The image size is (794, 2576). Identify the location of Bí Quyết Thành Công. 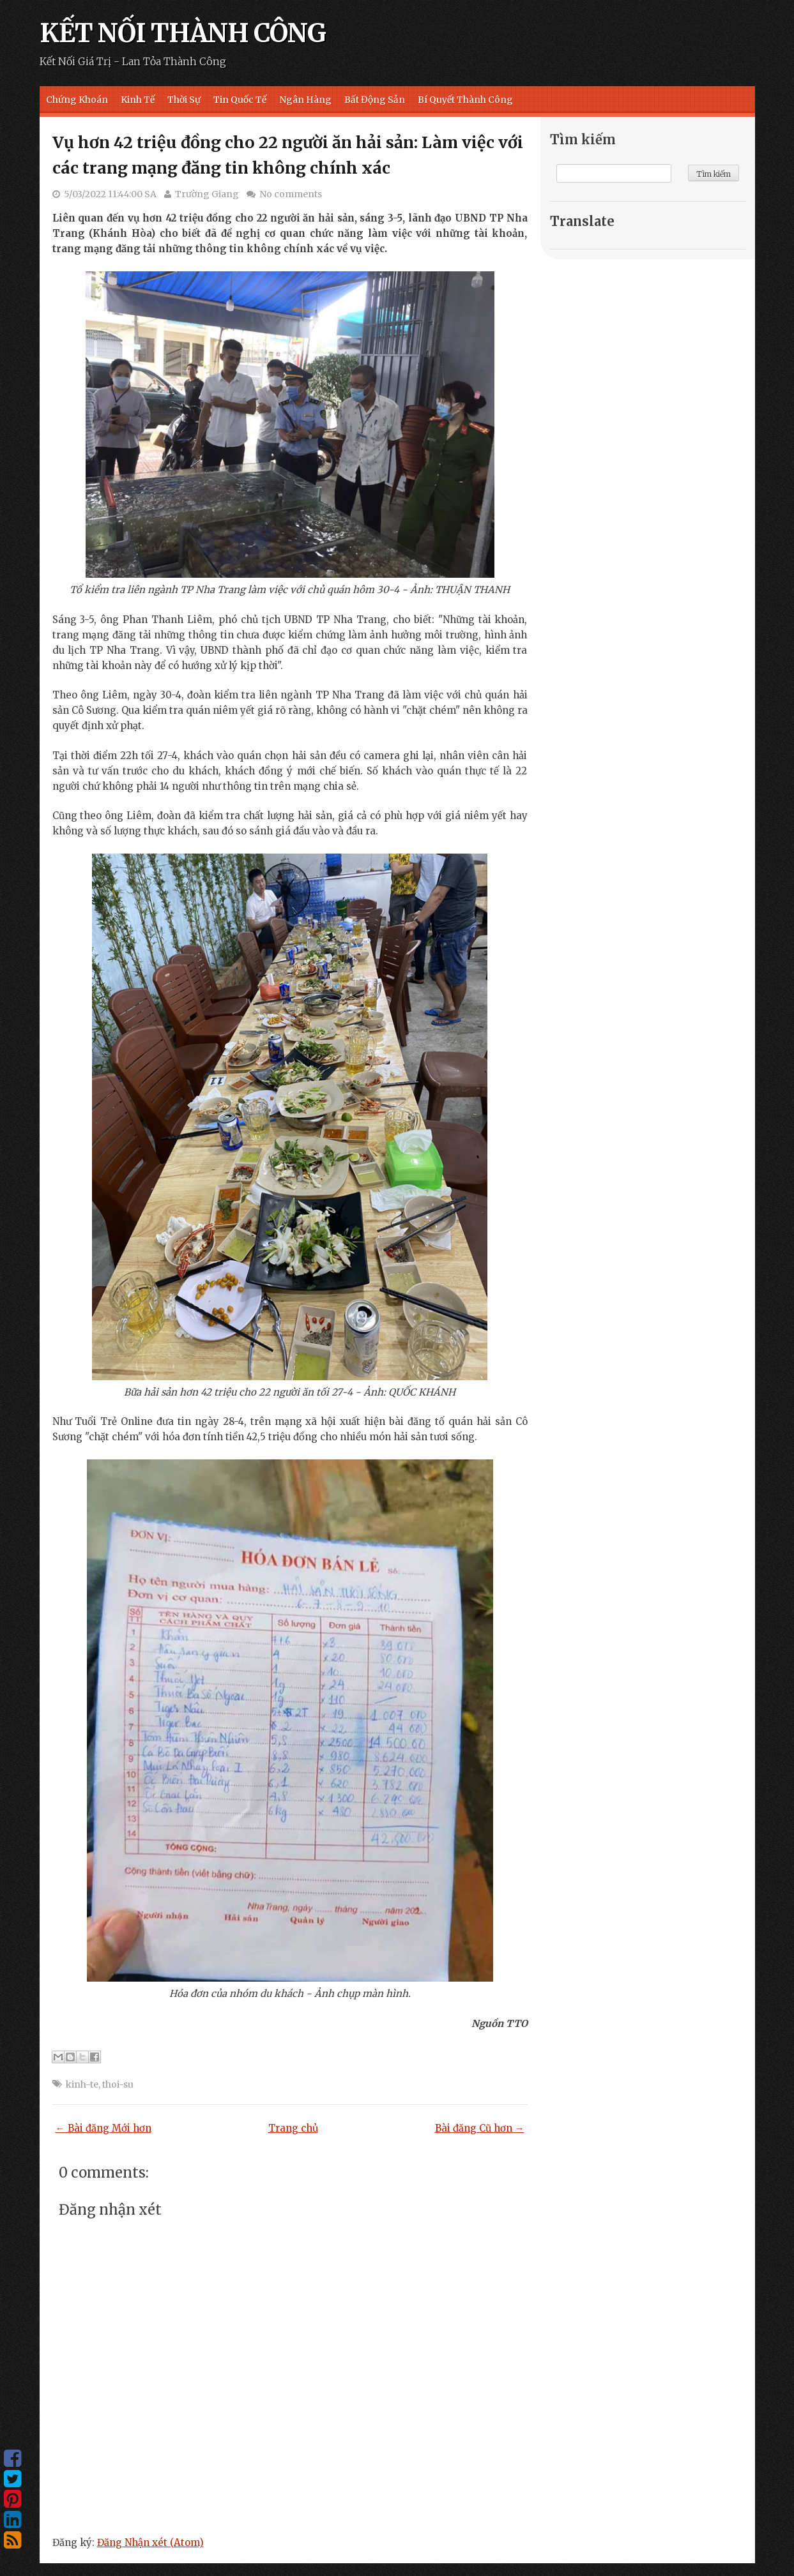
(465, 99).